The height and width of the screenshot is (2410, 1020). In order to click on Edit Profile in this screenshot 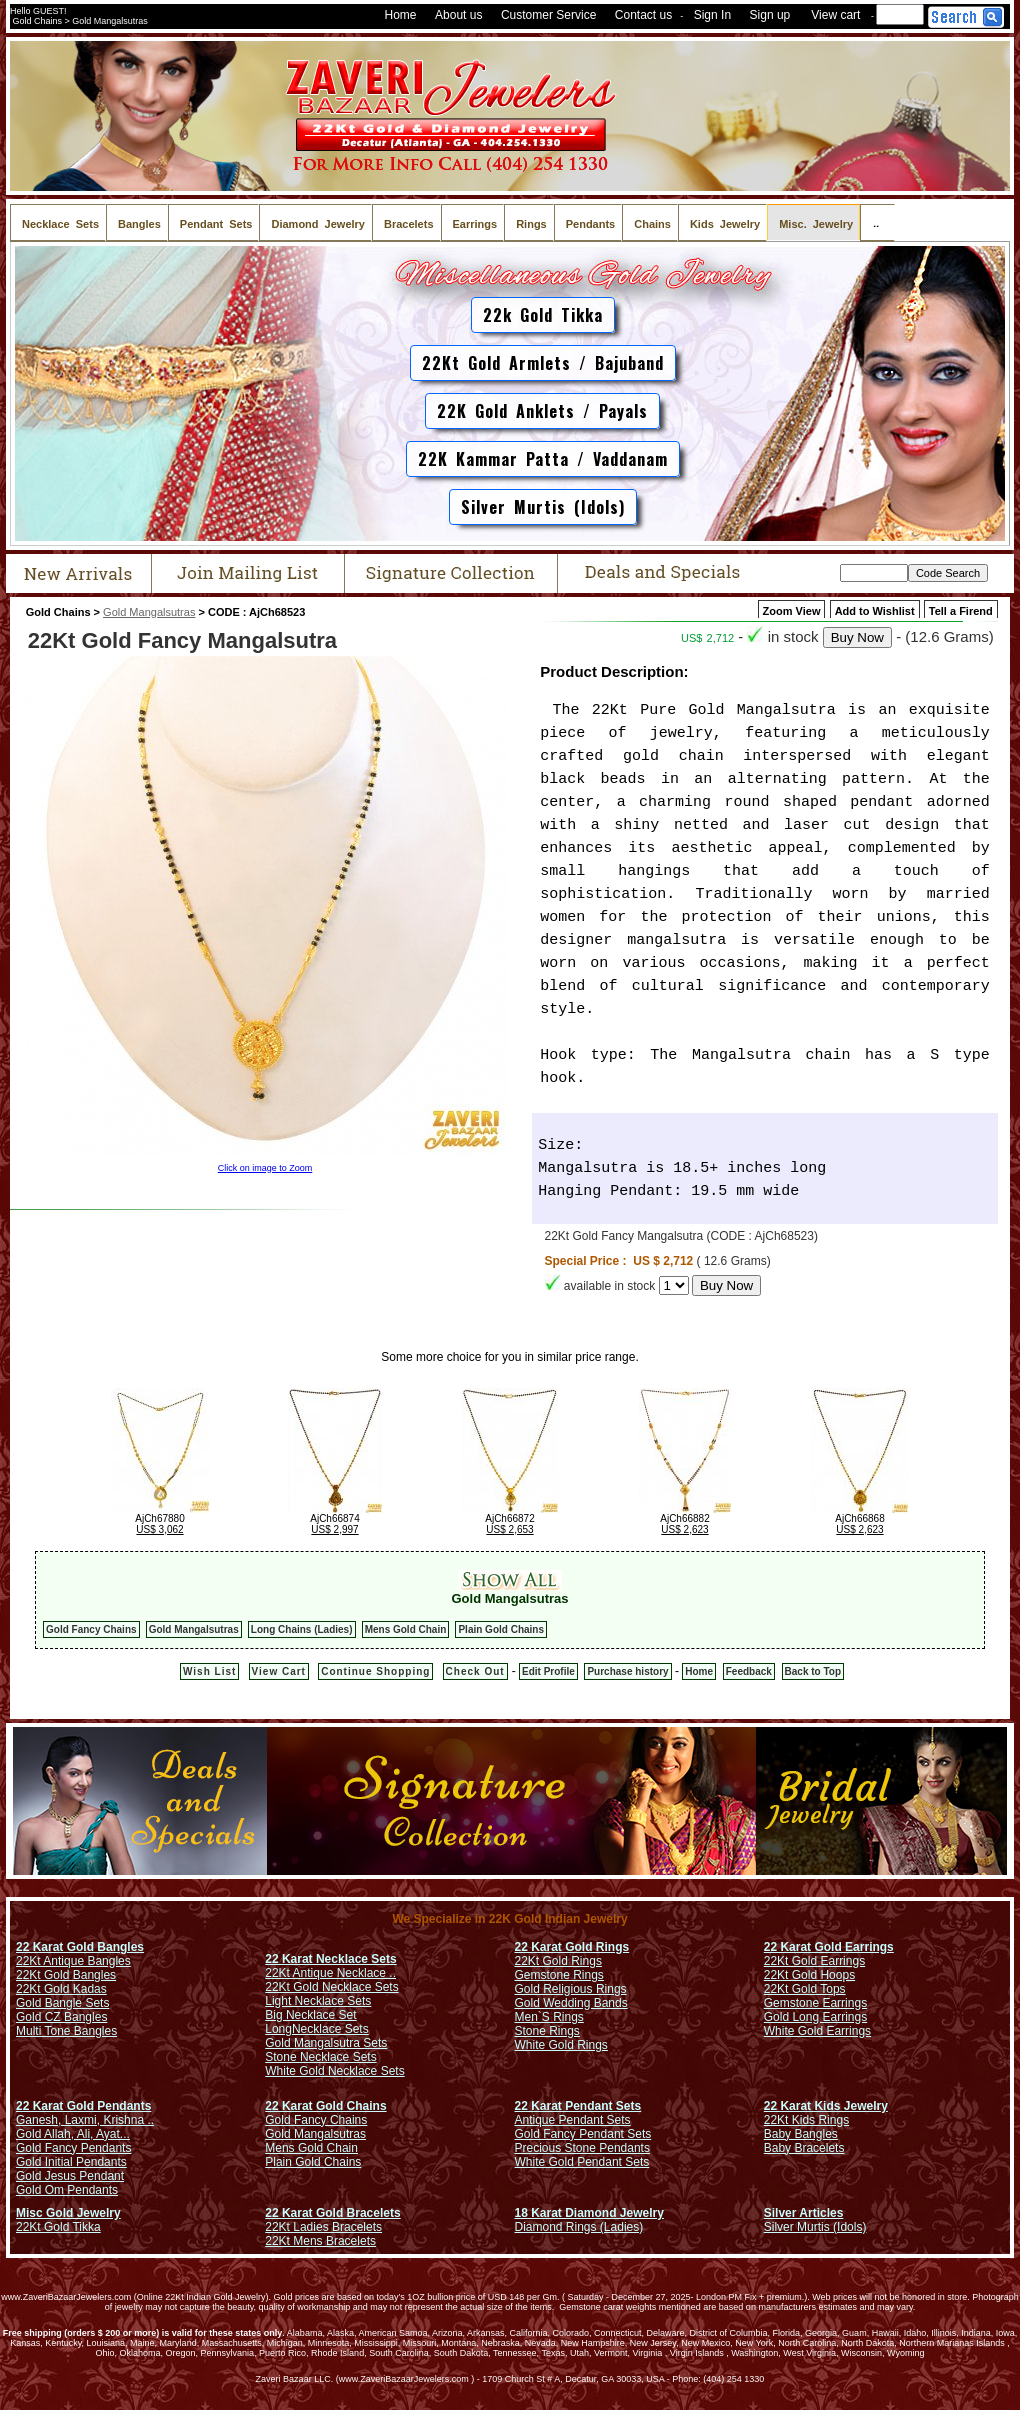, I will do `click(548, 1671)`.